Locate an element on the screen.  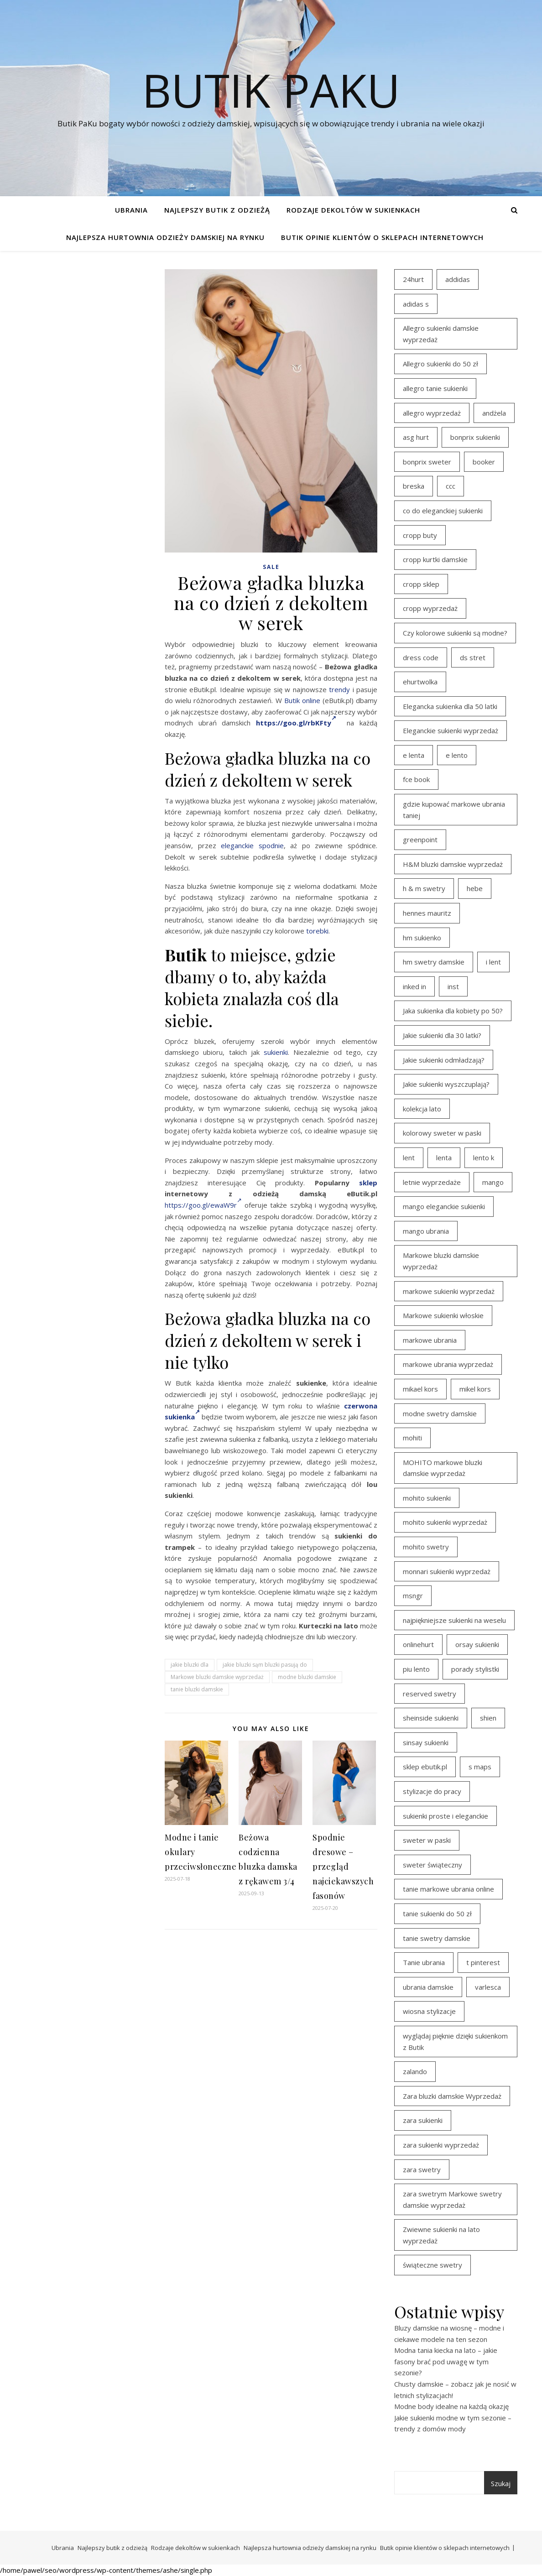
ccc [ccc (17 elementów)] is located at coordinates (450, 485).